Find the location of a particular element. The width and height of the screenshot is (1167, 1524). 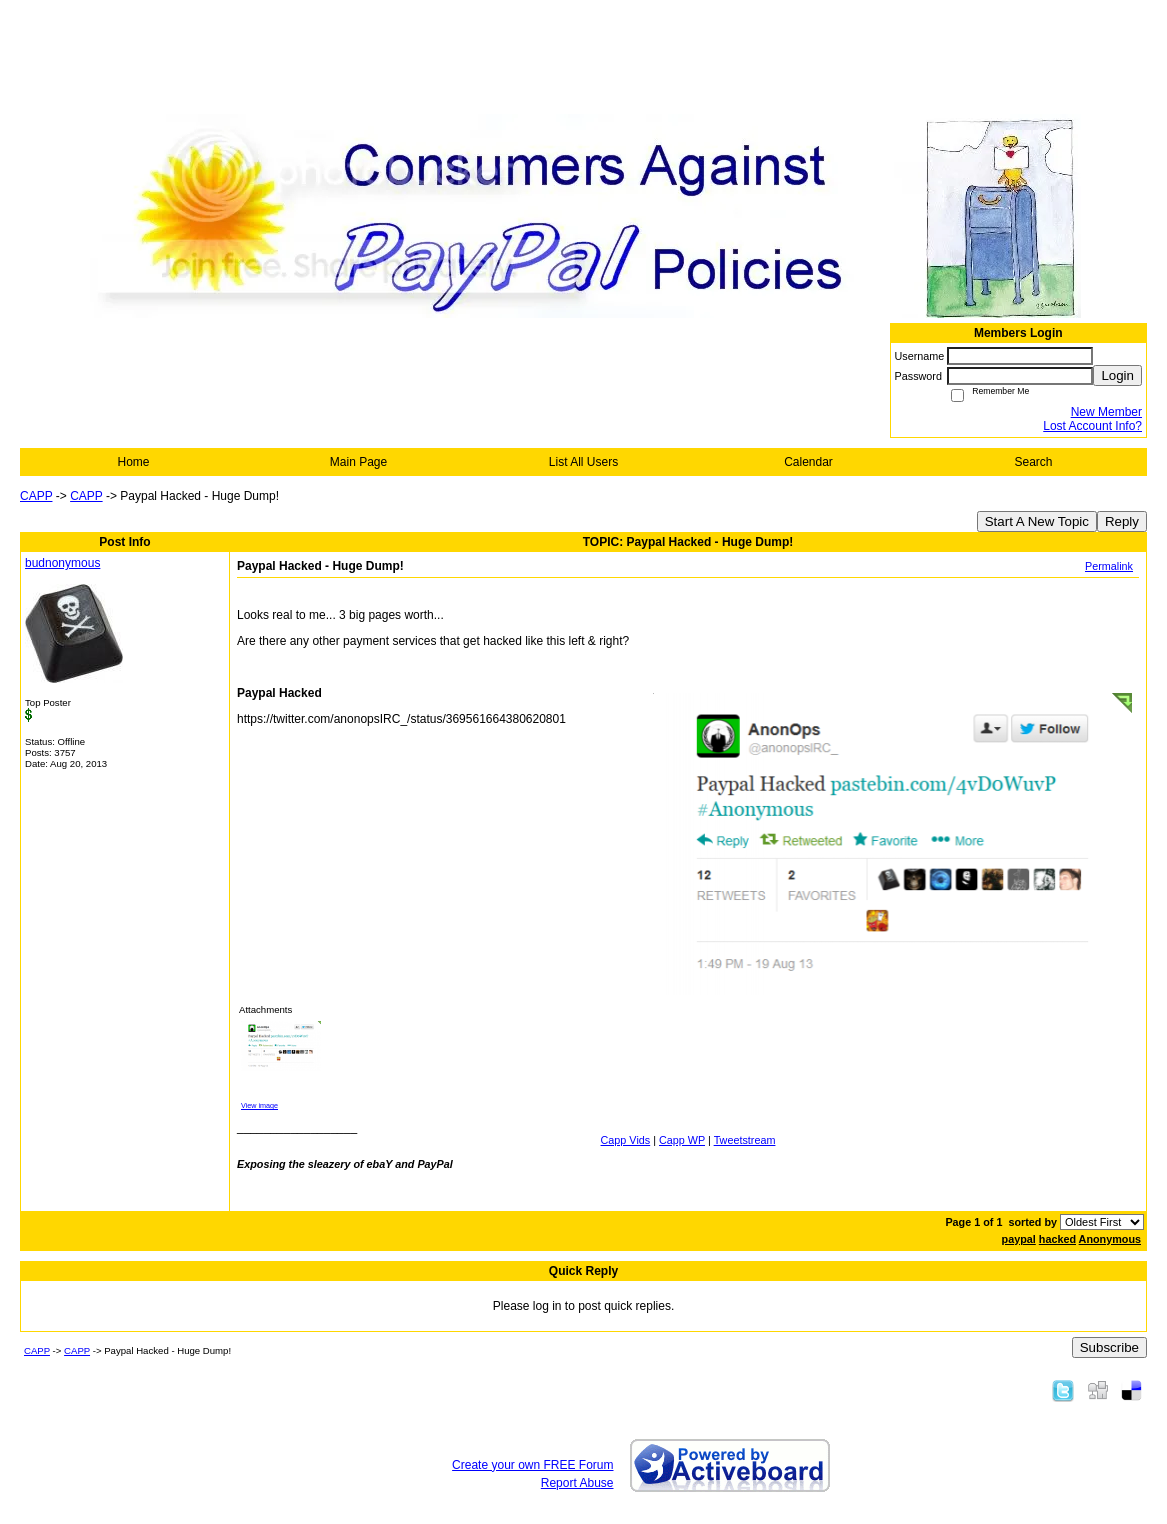

Create your own FREE Forum is located at coordinates (532, 1465).